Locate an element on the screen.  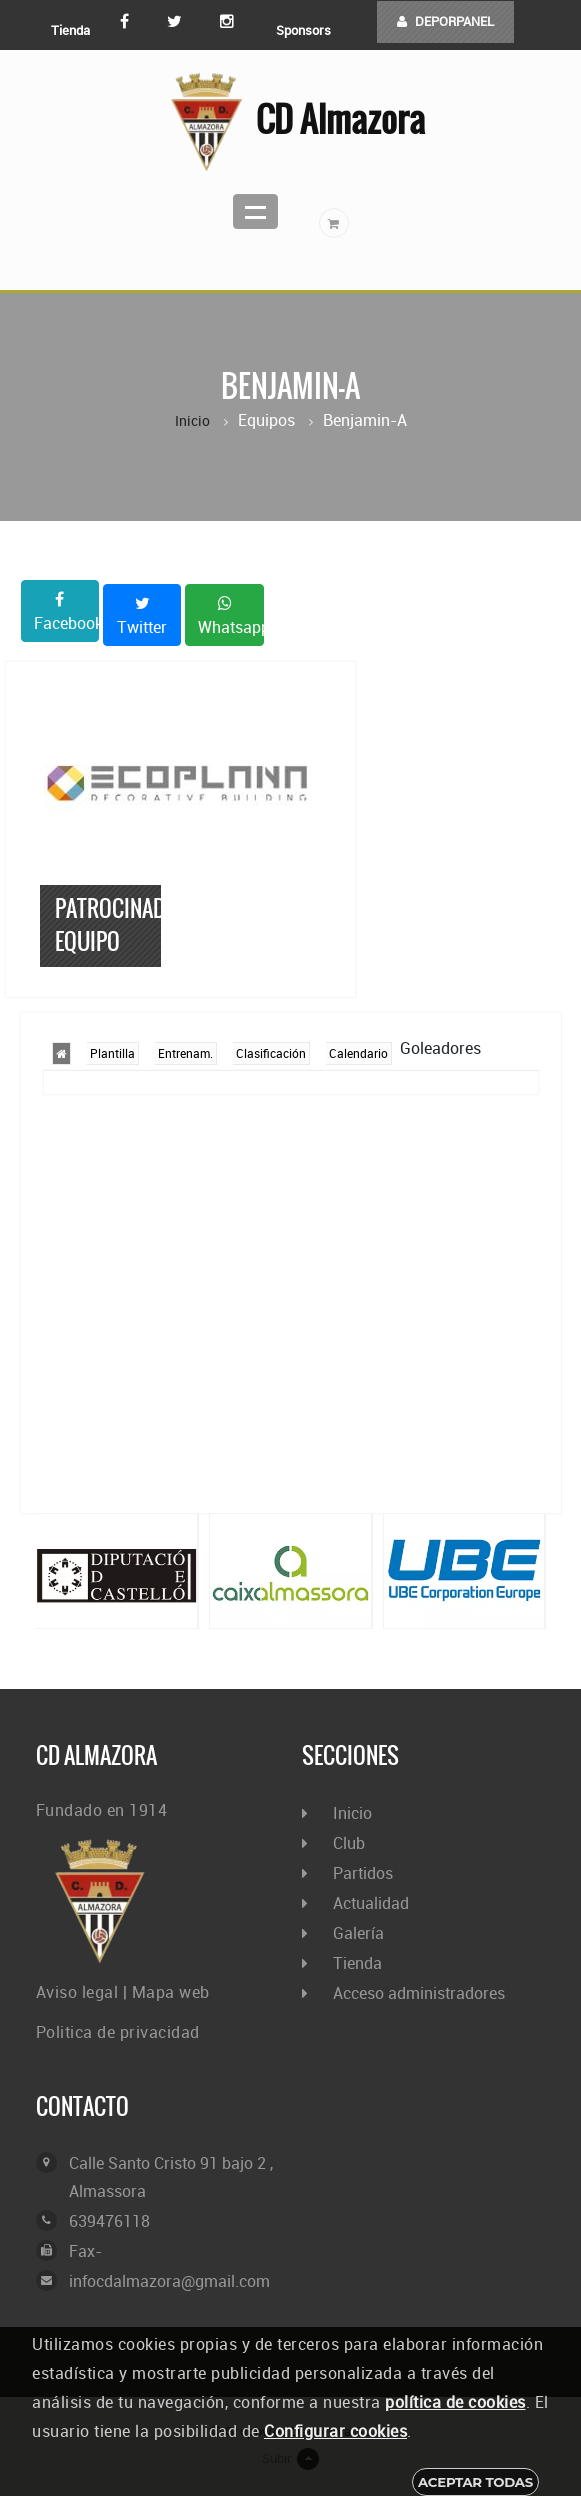
política de cookies is located at coordinates (455, 2402).